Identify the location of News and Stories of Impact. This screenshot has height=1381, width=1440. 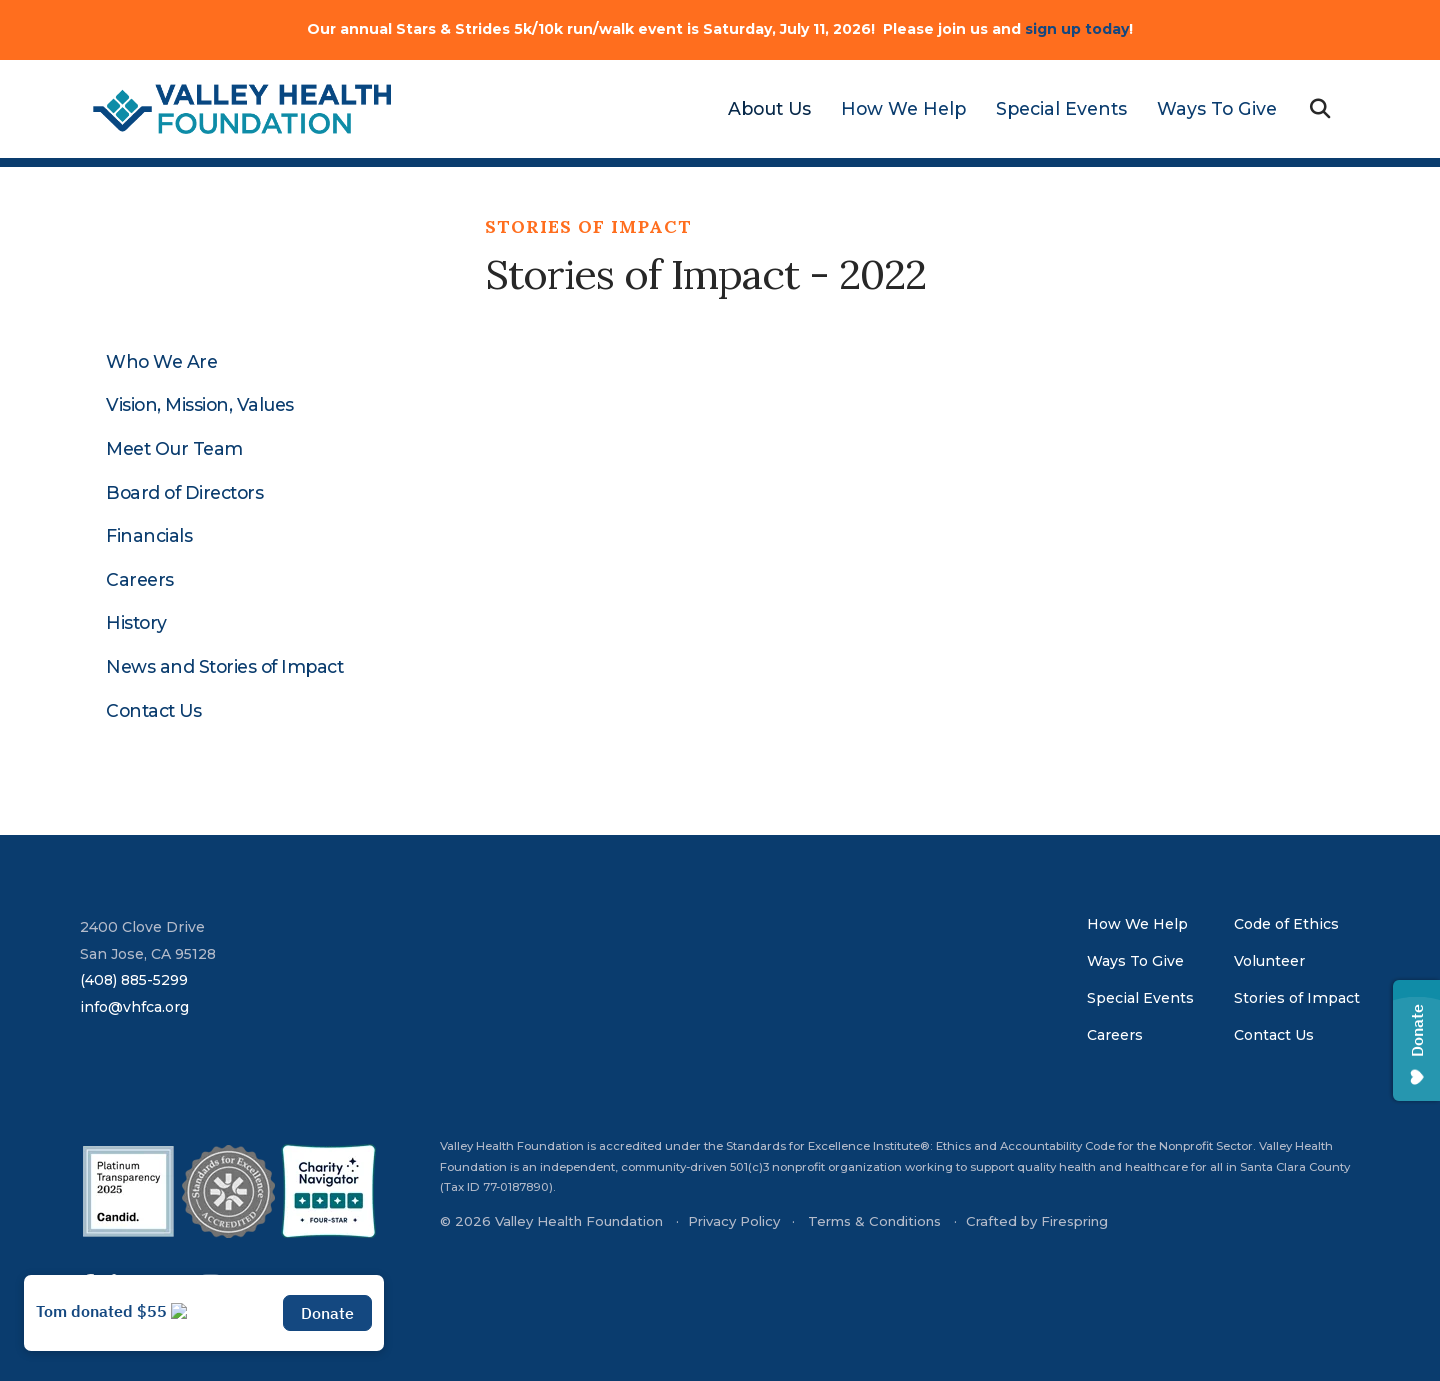
(224, 667).